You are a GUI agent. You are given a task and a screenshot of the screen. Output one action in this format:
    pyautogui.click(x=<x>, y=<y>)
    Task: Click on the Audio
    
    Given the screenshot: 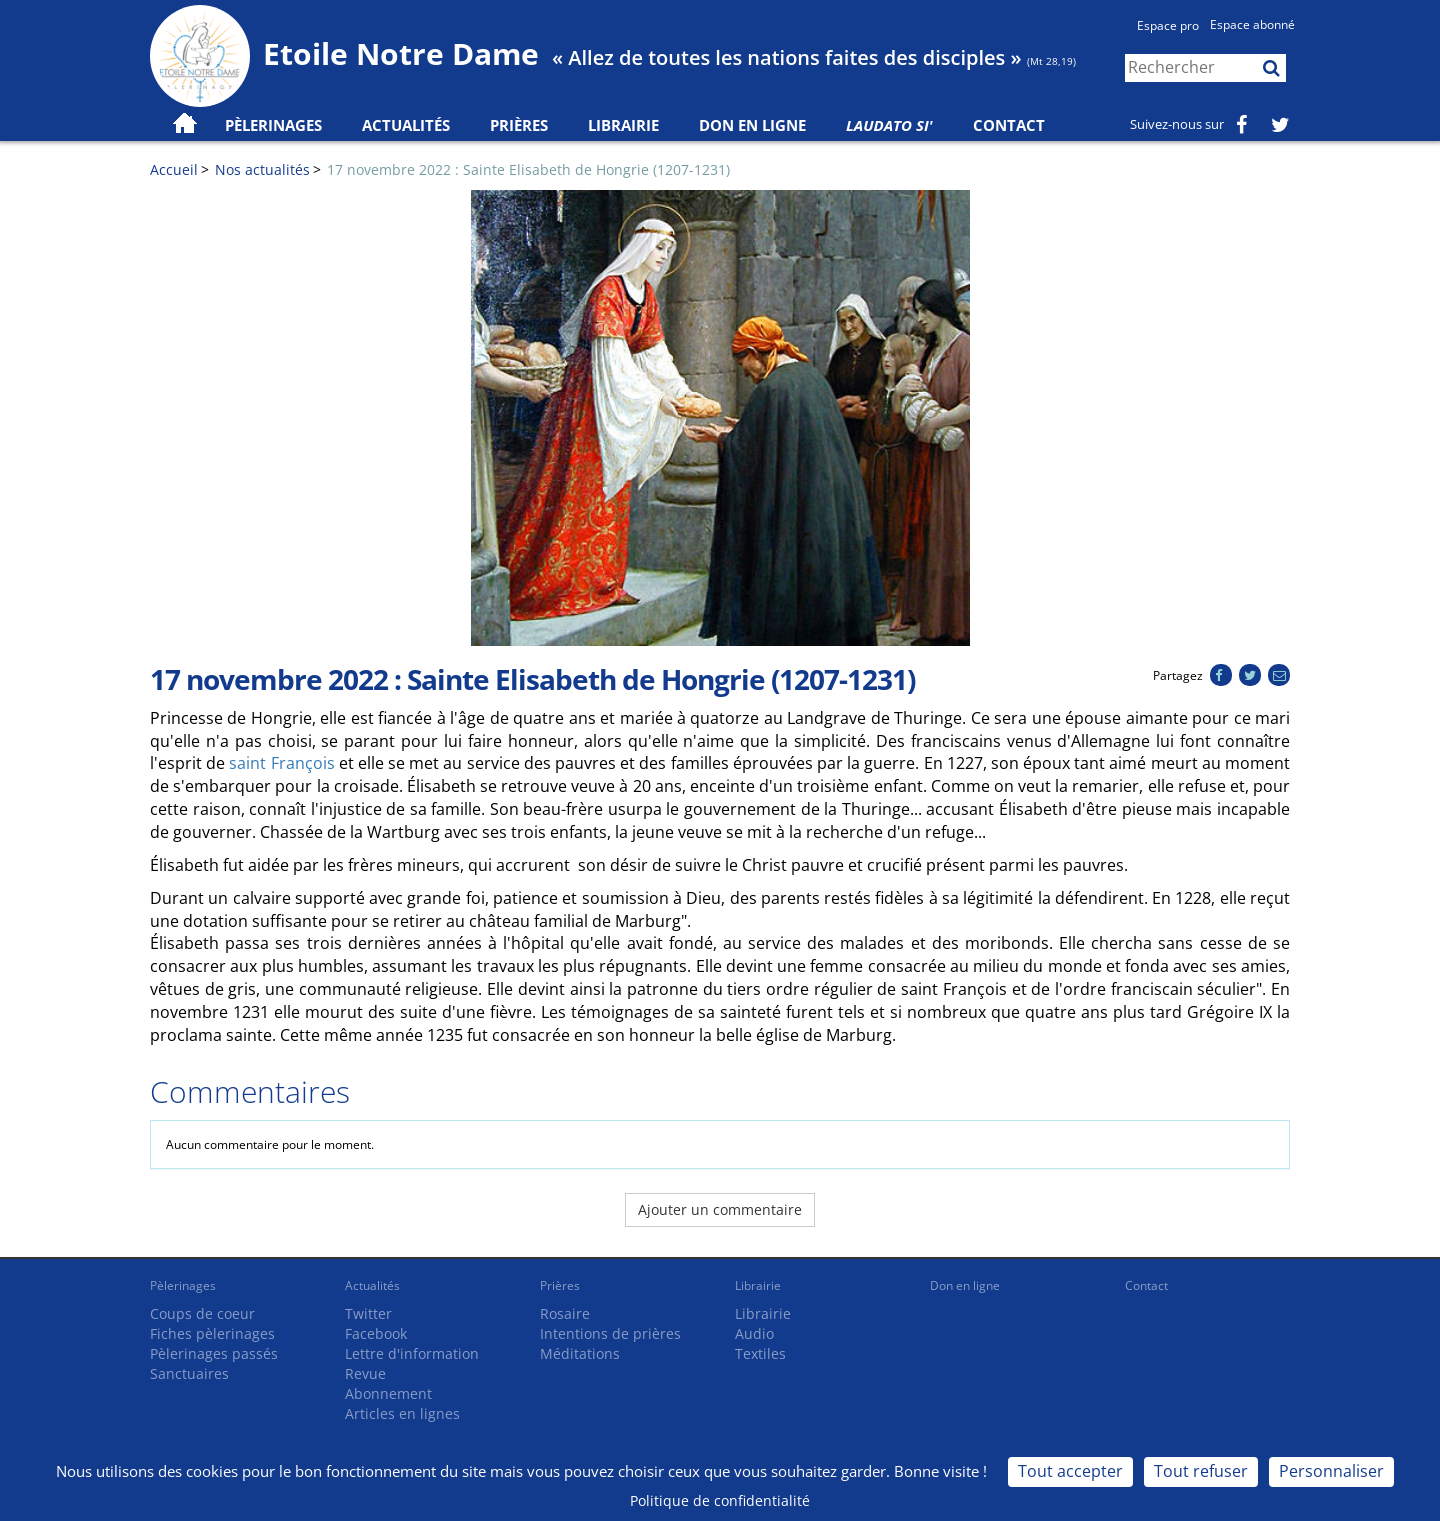 What is the action you would take?
    pyautogui.click(x=754, y=1333)
    